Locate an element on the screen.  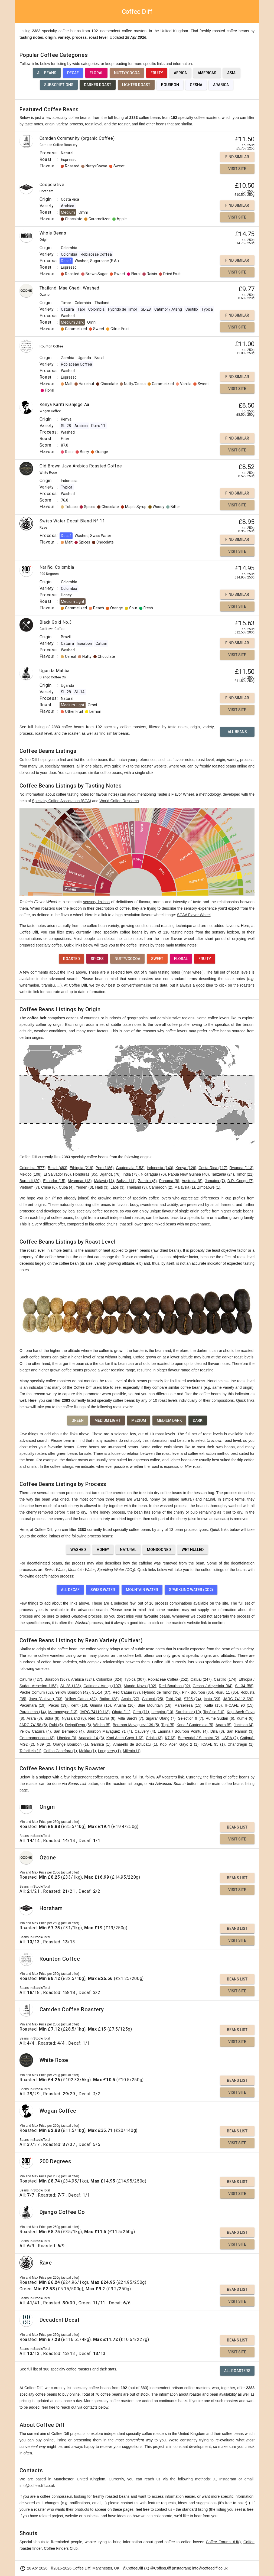
ICAFE 95 (1) is located at coordinates (213, 1744).